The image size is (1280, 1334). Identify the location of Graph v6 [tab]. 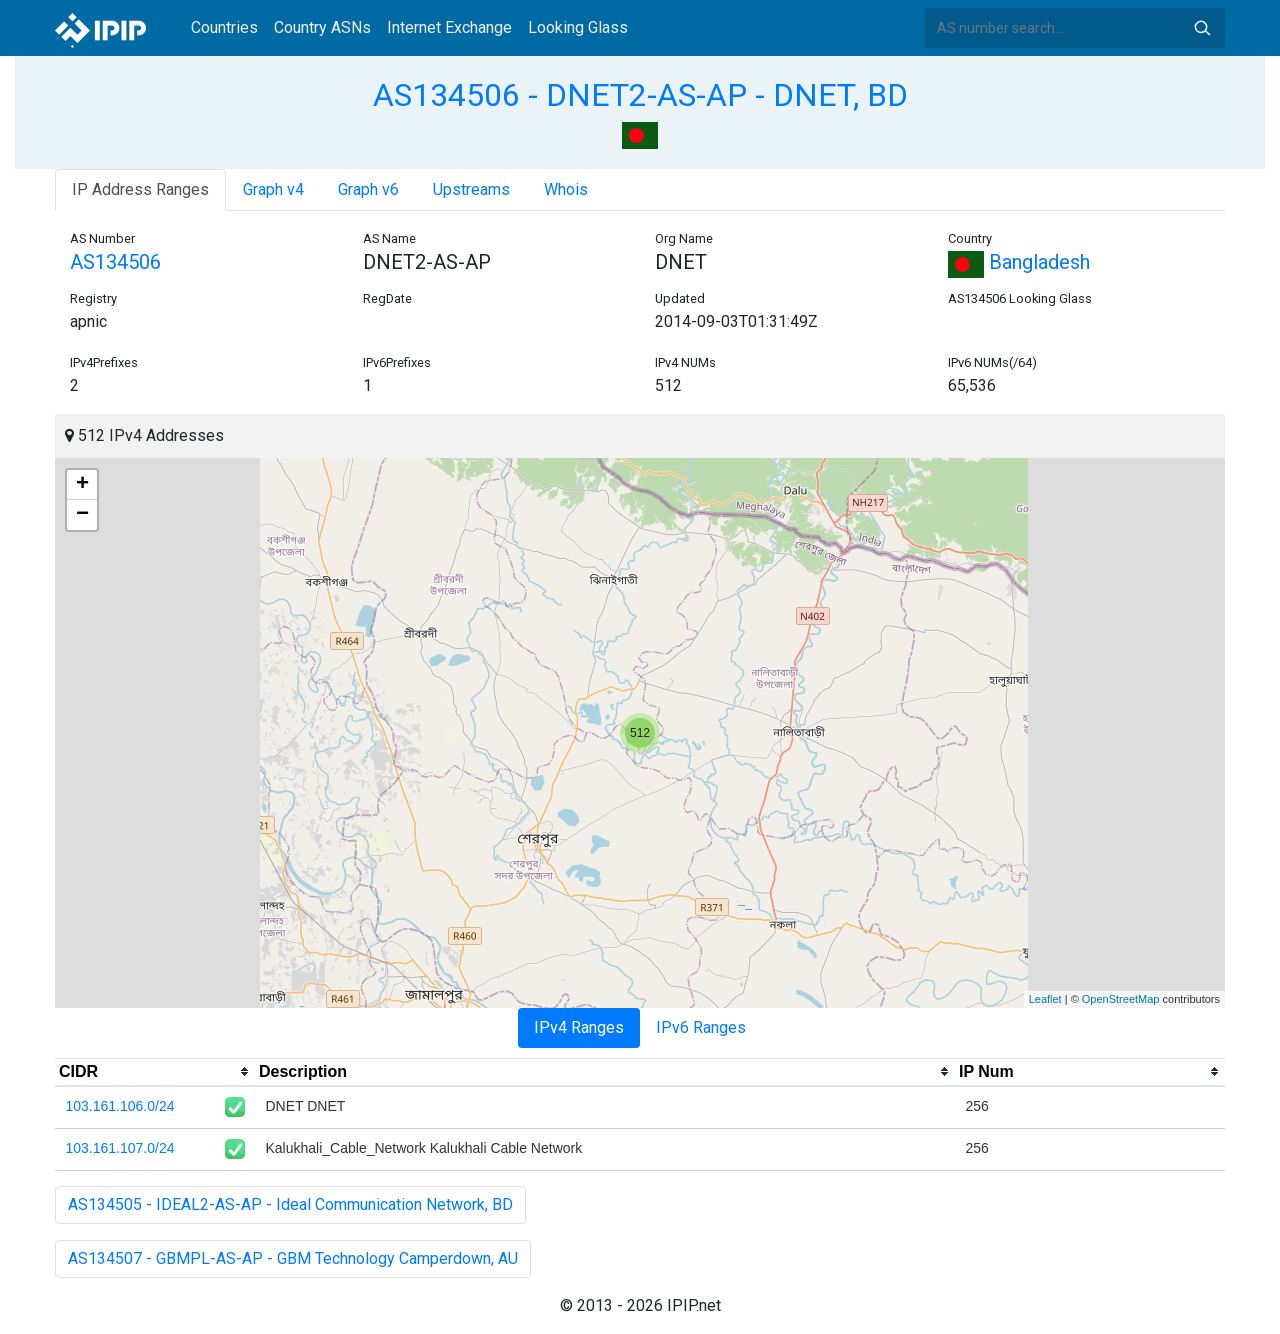
(368, 189).